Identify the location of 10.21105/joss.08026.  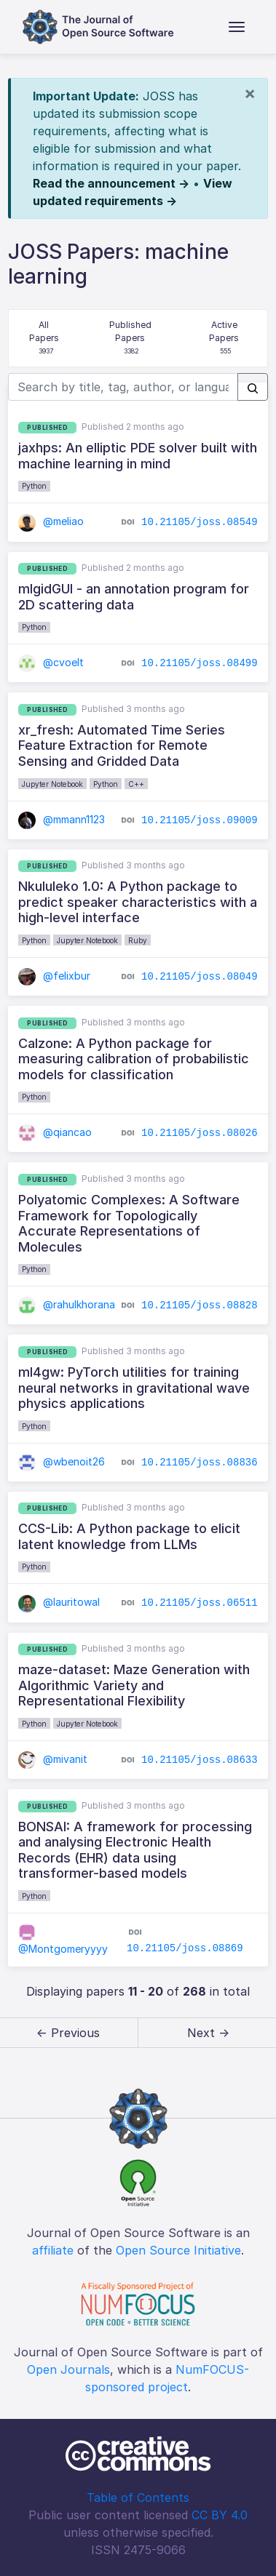
(199, 1133).